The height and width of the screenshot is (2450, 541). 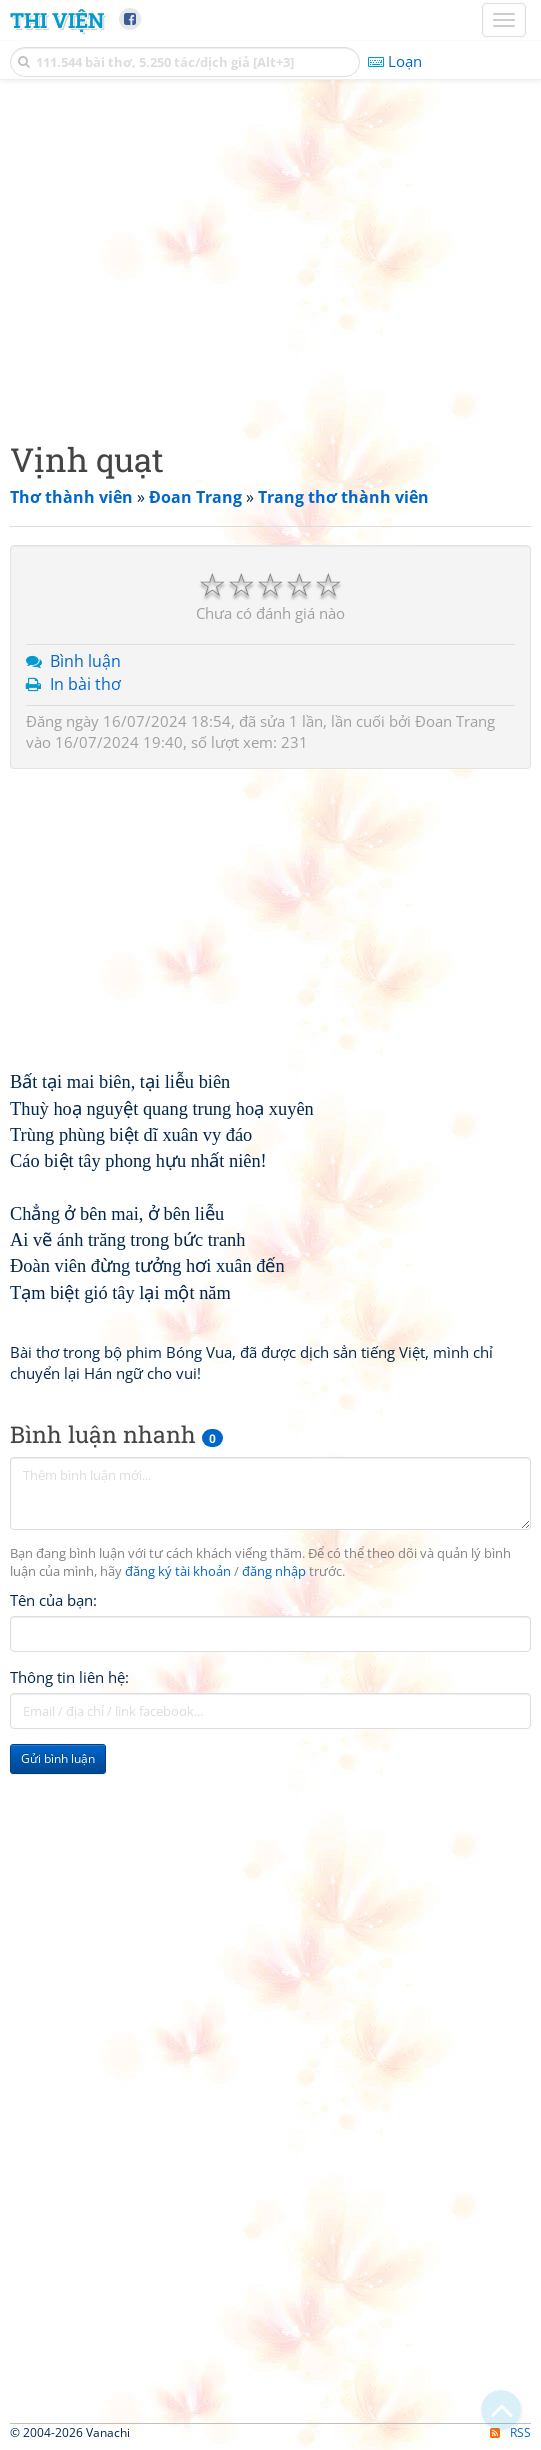 What do you see at coordinates (274, 1571) in the screenshot?
I see `đăng nhập` at bounding box center [274, 1571].